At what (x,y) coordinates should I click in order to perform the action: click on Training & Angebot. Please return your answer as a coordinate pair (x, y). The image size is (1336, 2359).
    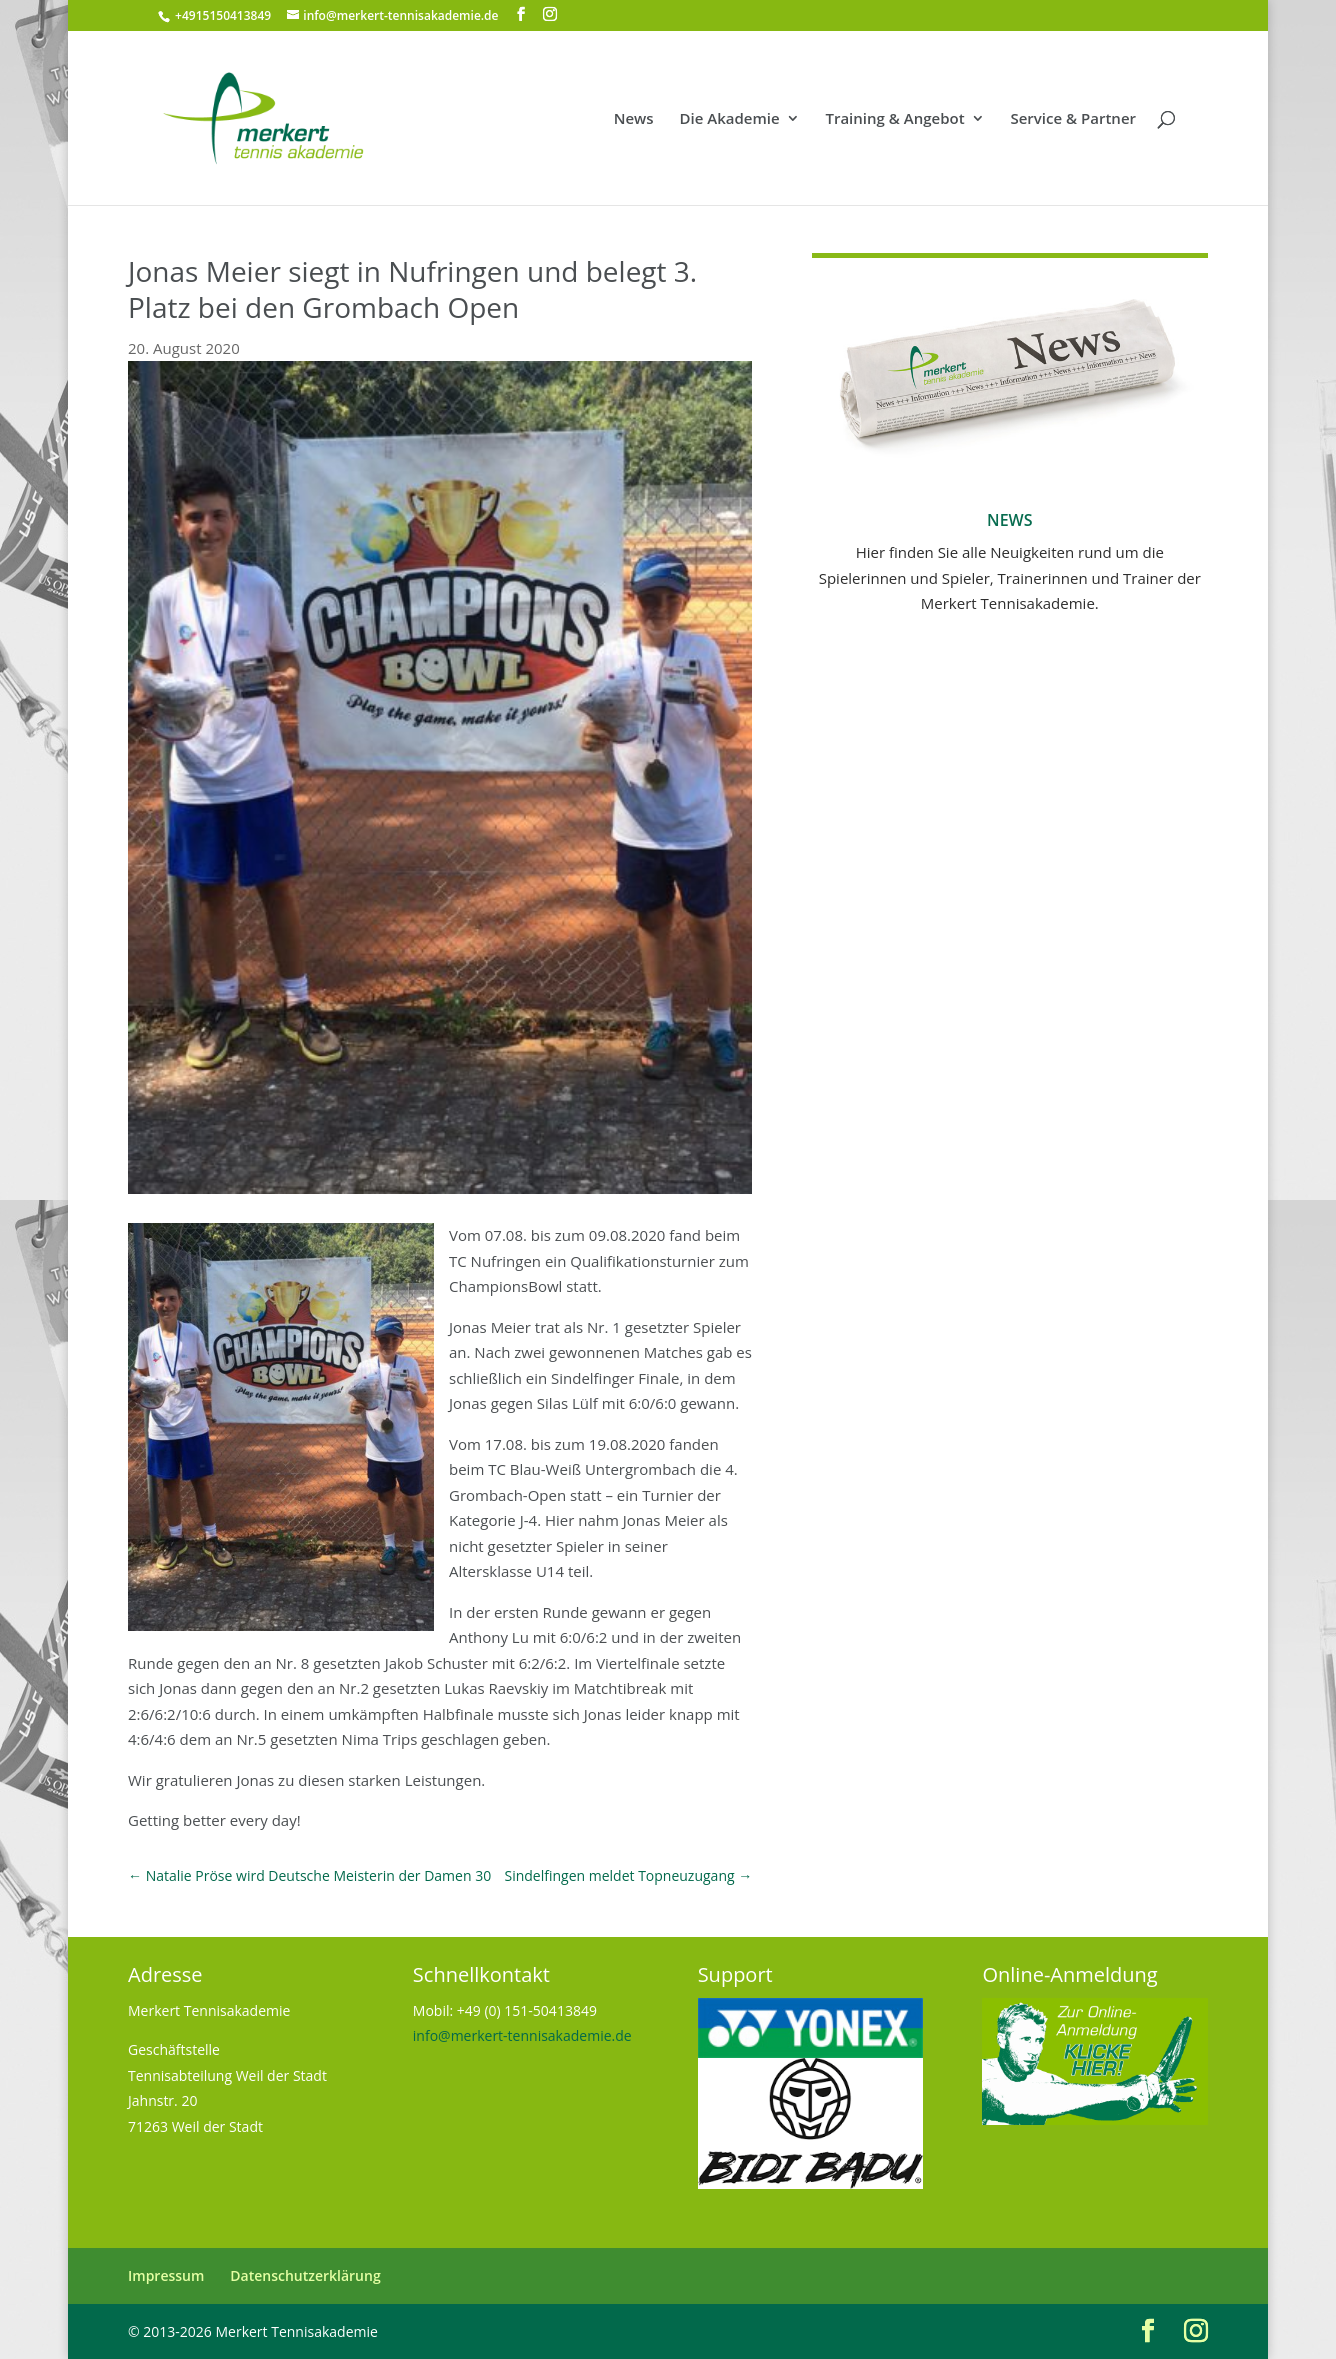
    Looking at the image, I should click on (894, 119).